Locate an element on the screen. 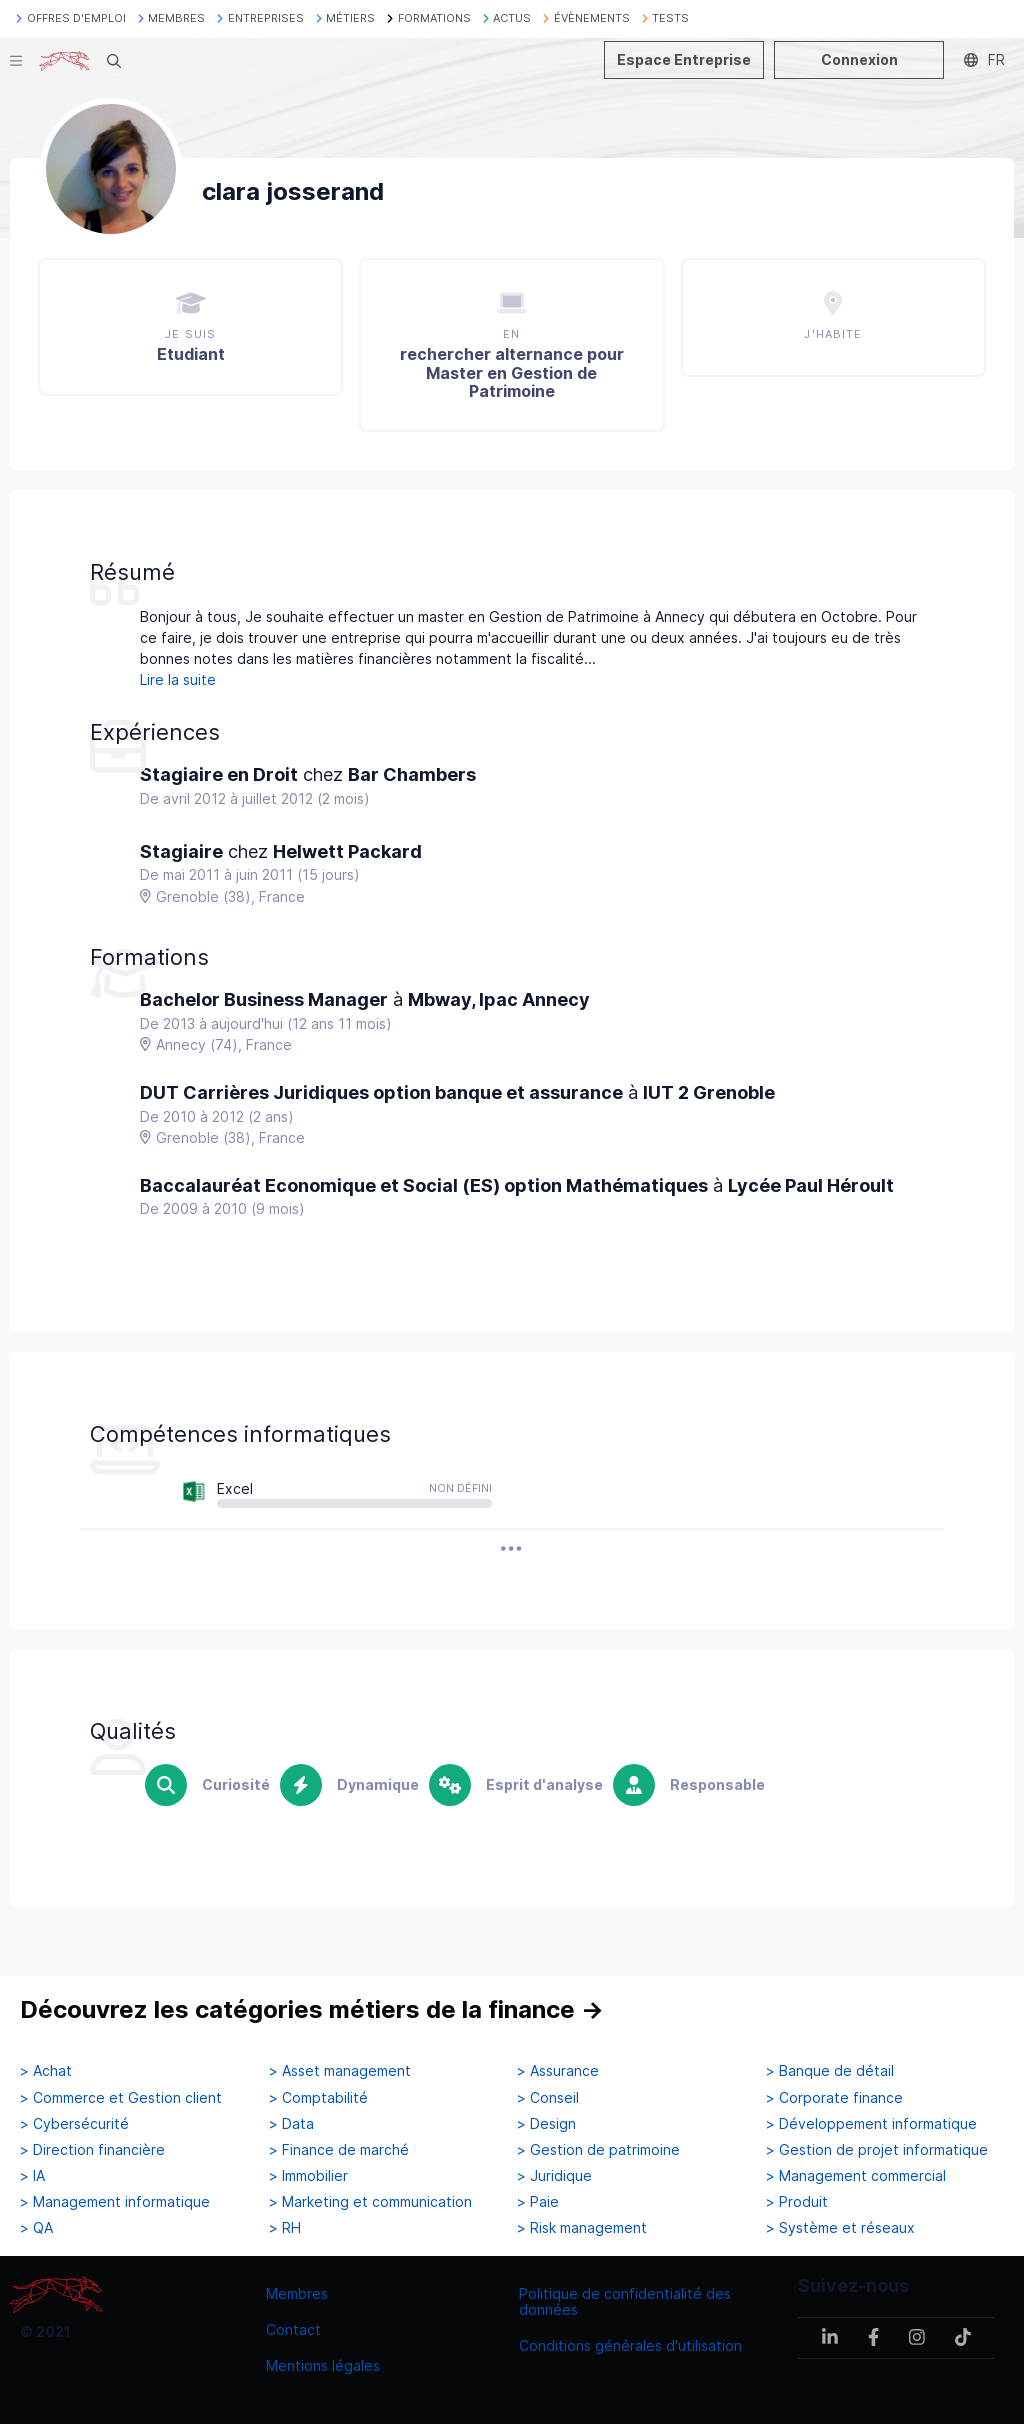 This screenshot has width=1024, height=2424. > Paie is located at coordinates (538, 2202).